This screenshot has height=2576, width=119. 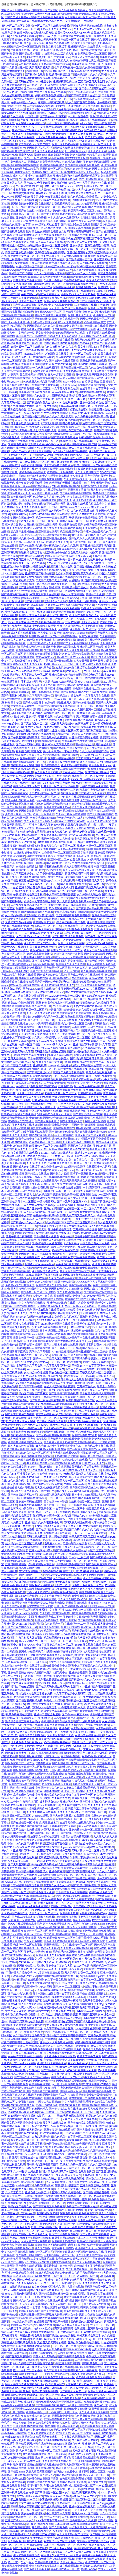 I want to click on 国模二区, so click(x=62, y=1212).